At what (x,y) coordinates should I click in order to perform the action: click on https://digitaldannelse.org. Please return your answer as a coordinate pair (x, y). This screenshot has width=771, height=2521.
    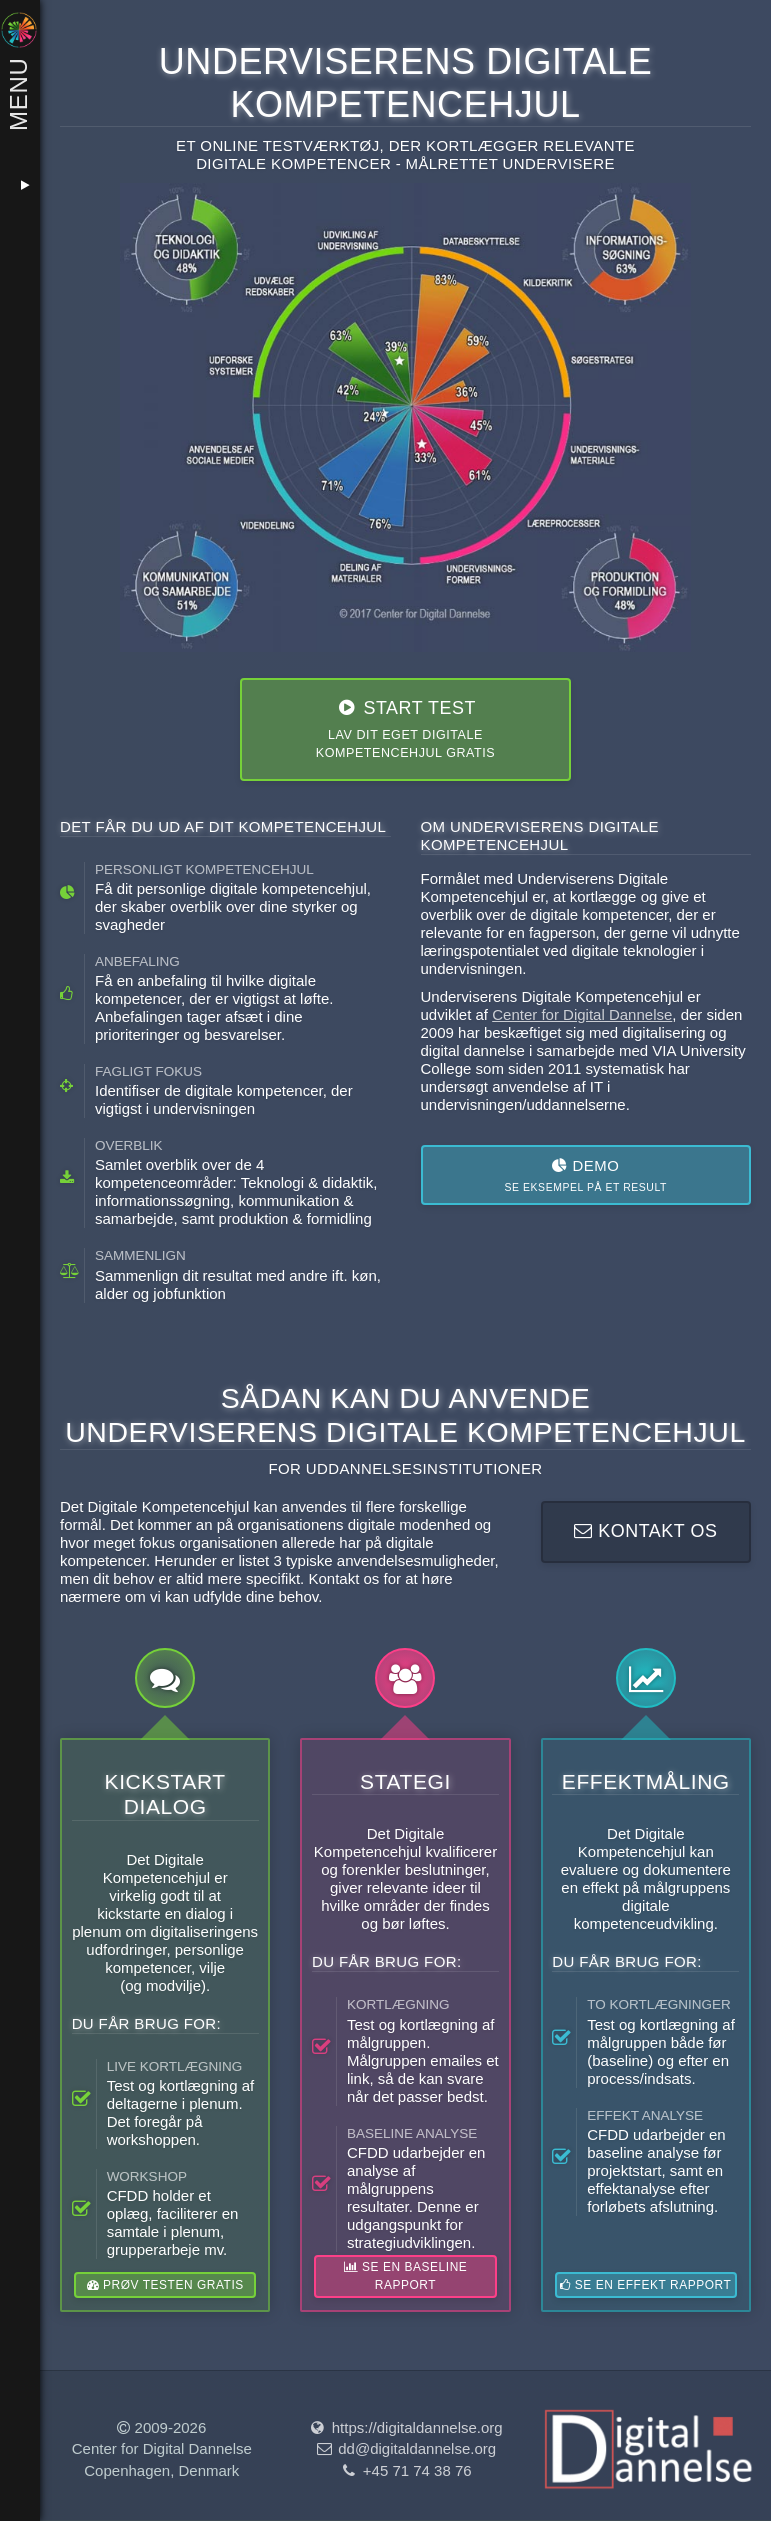
    Looking at the image, I should click on (405, 2427).